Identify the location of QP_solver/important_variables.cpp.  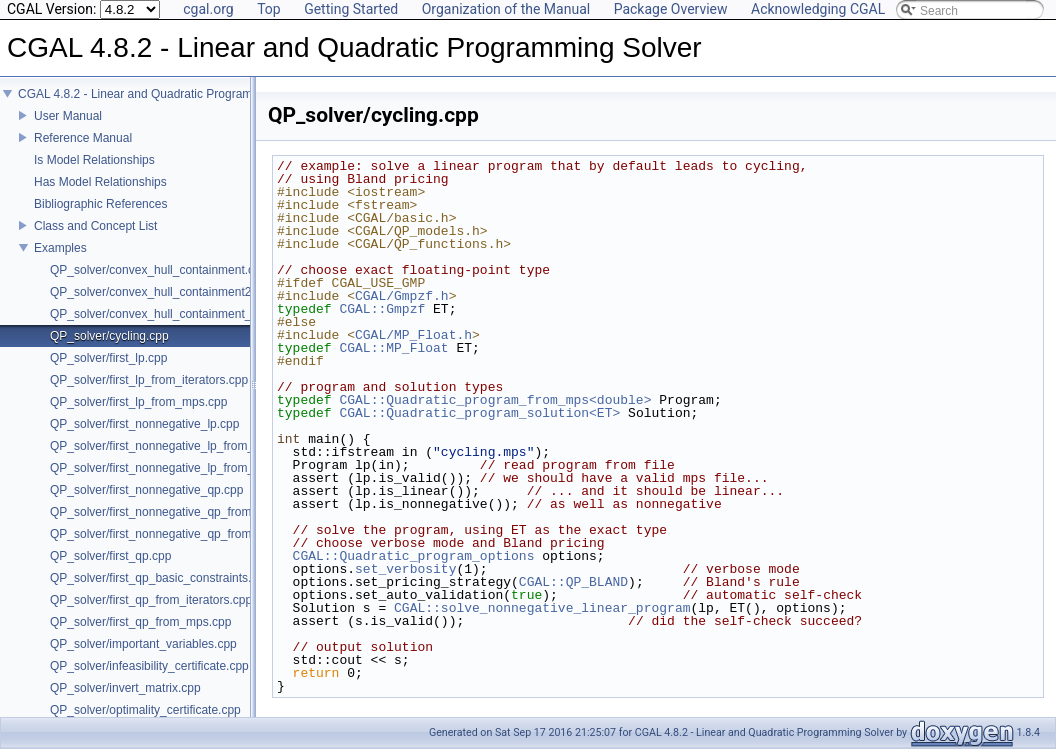
(143, 644).